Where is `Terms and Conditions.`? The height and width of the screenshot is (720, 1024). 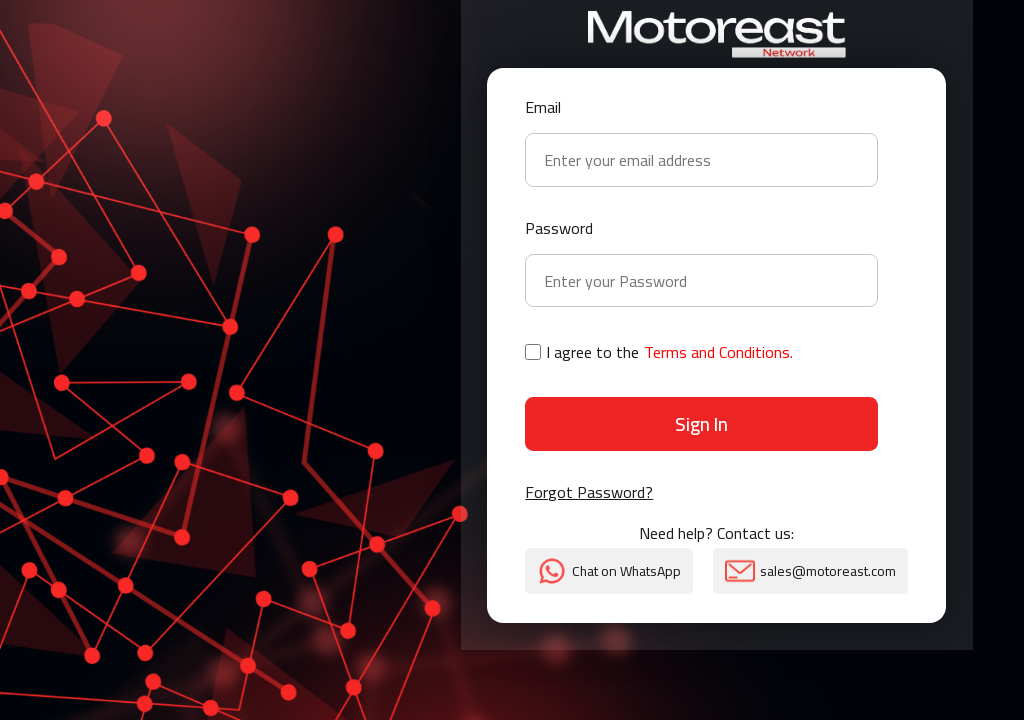 Terms and Conditions. is located at coordinates (718, 352).